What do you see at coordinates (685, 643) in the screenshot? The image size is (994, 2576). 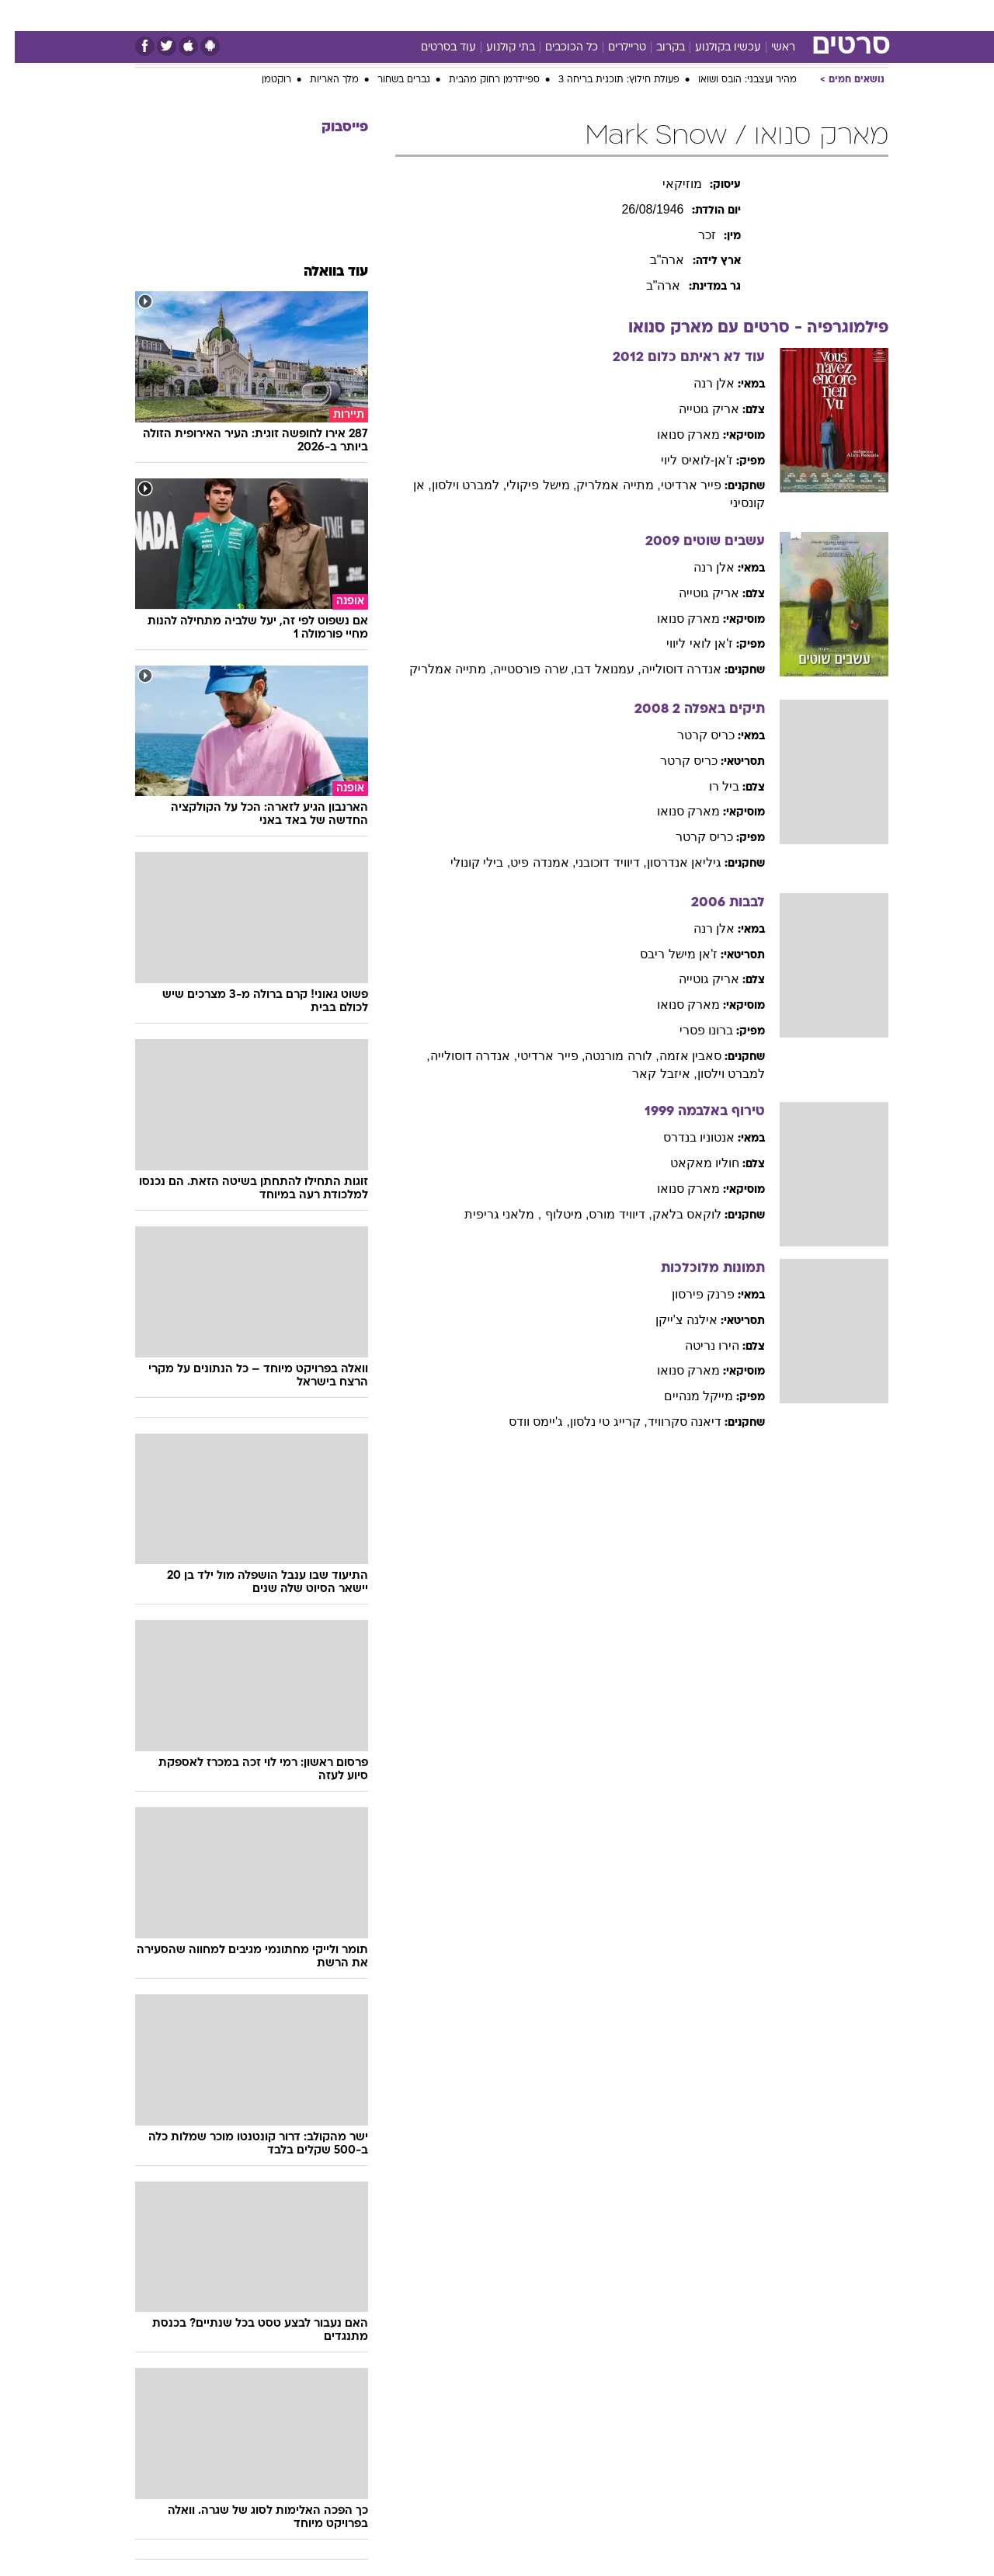 I see `ז'אן לואי ליווי` at bounding box center [685, 643].